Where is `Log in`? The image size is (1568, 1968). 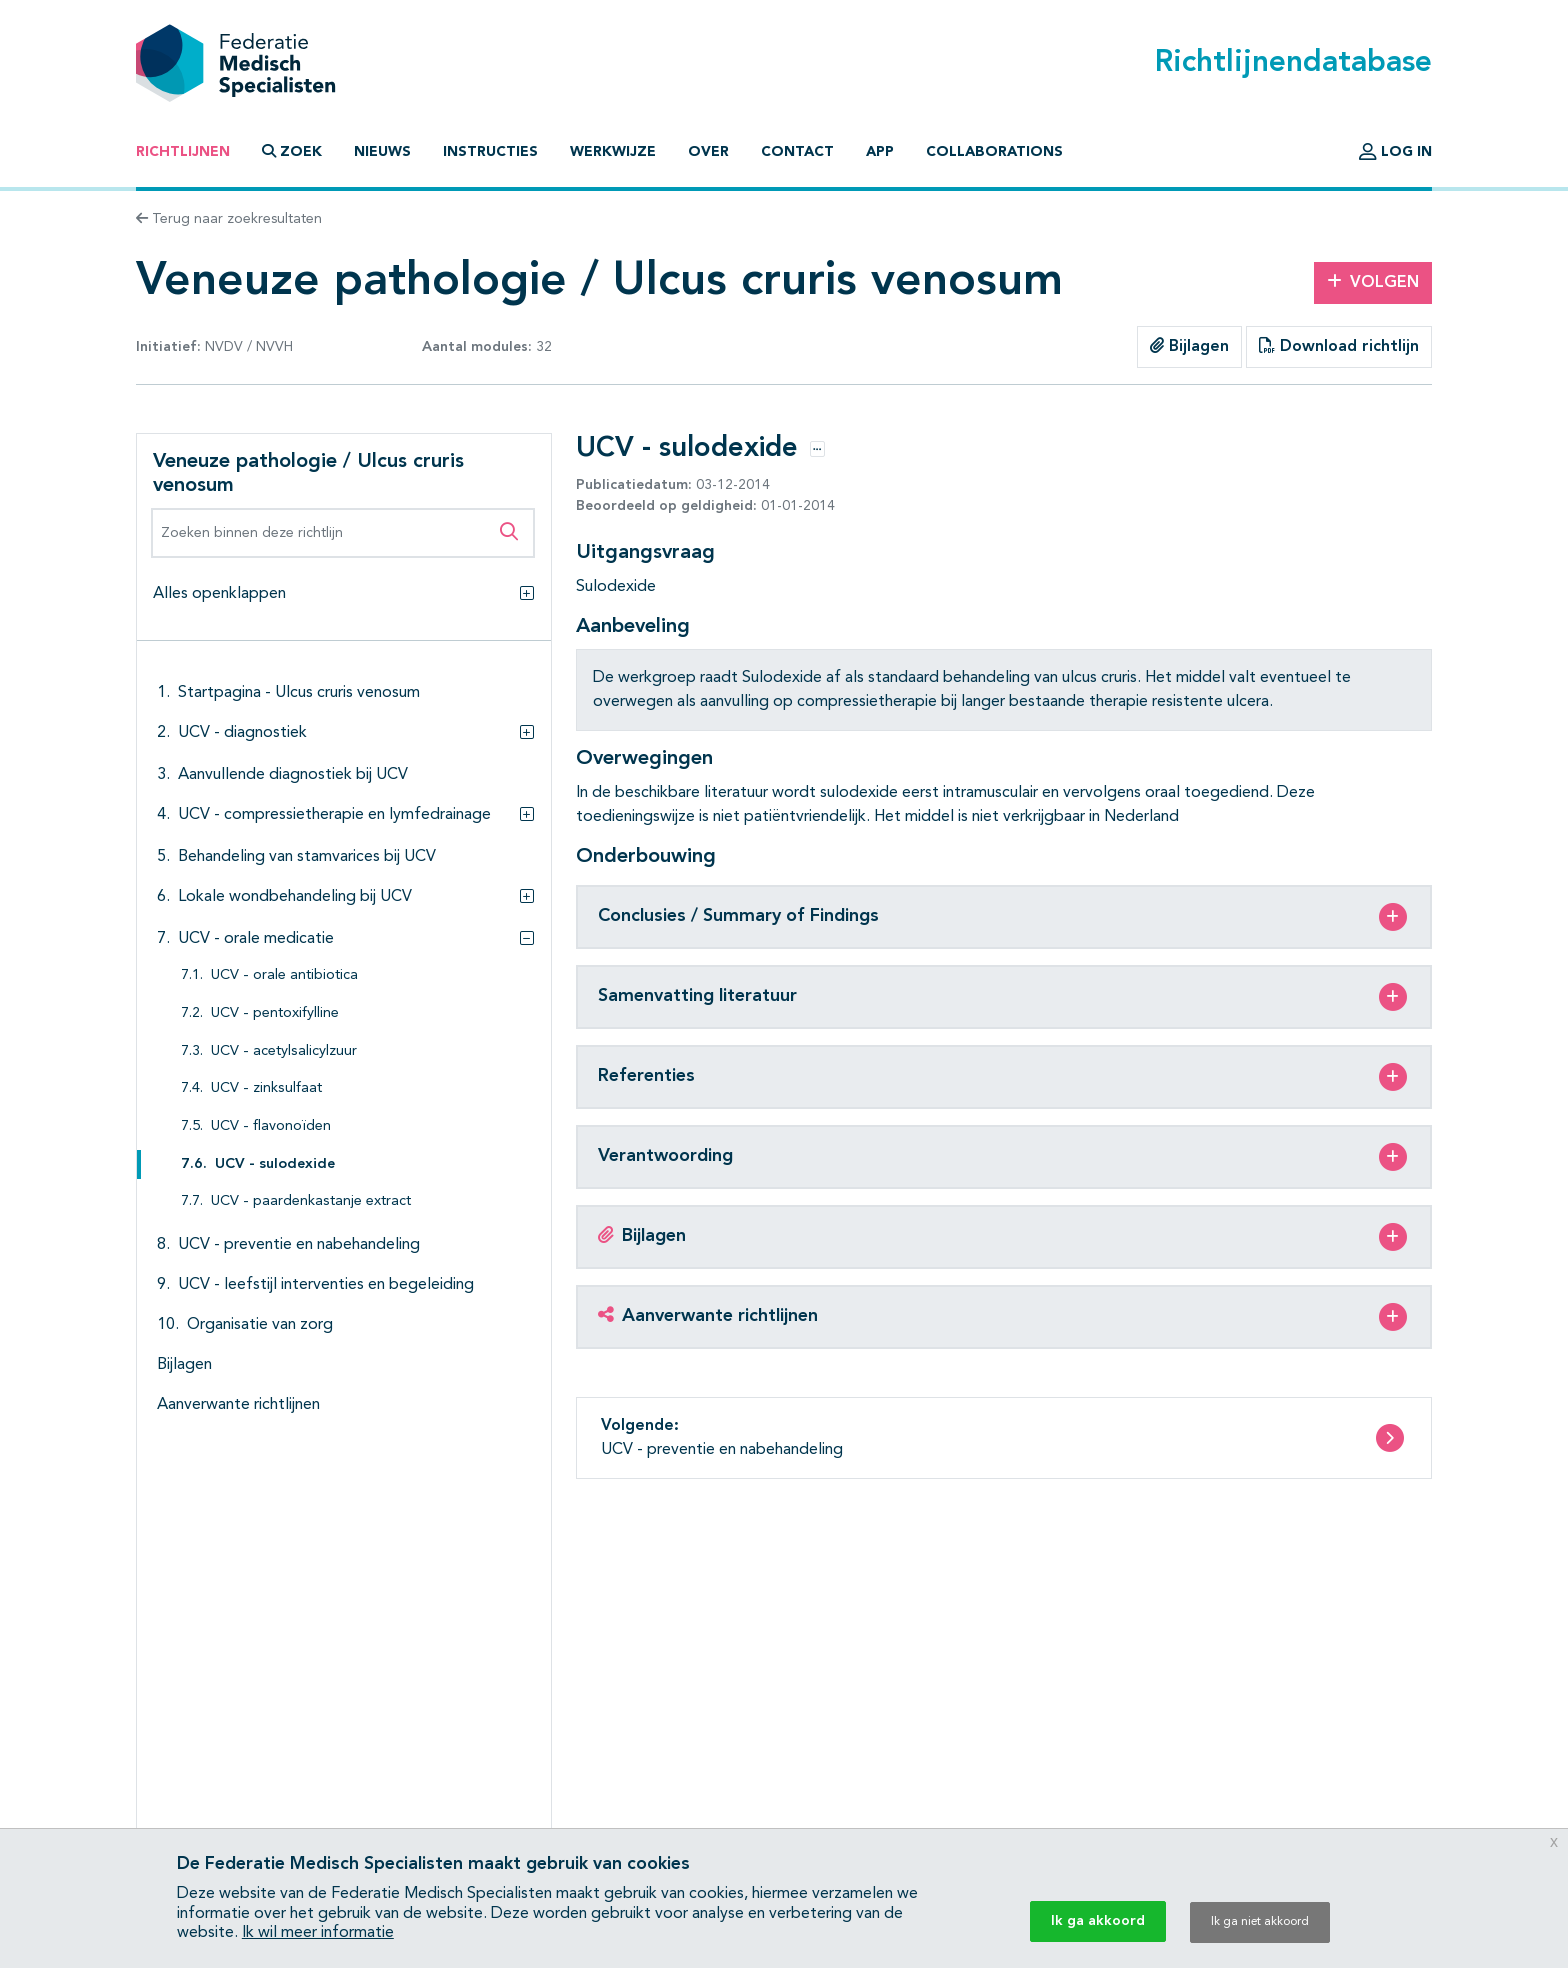
Log in is located at coordinates (1395, 152).